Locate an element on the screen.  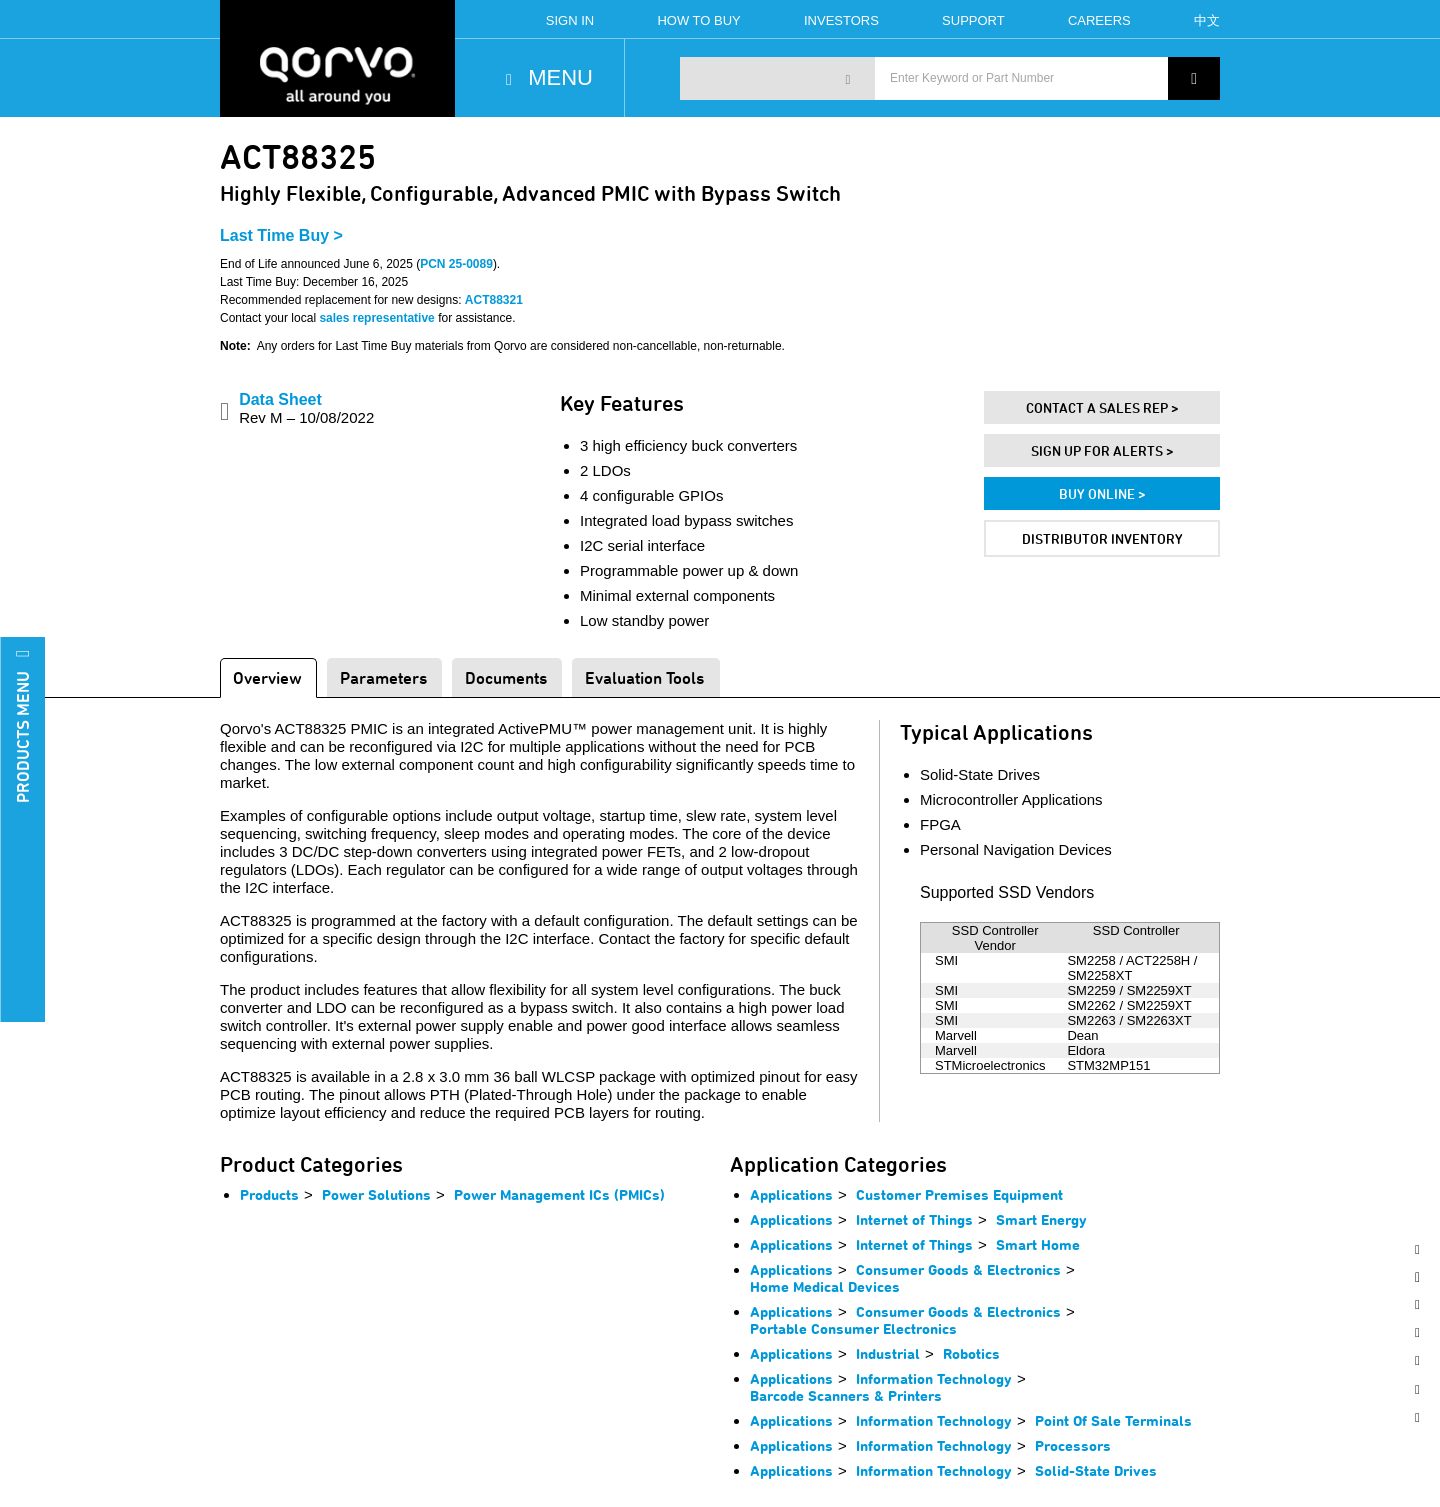
Industrial is located at coordinates (888, 1353).